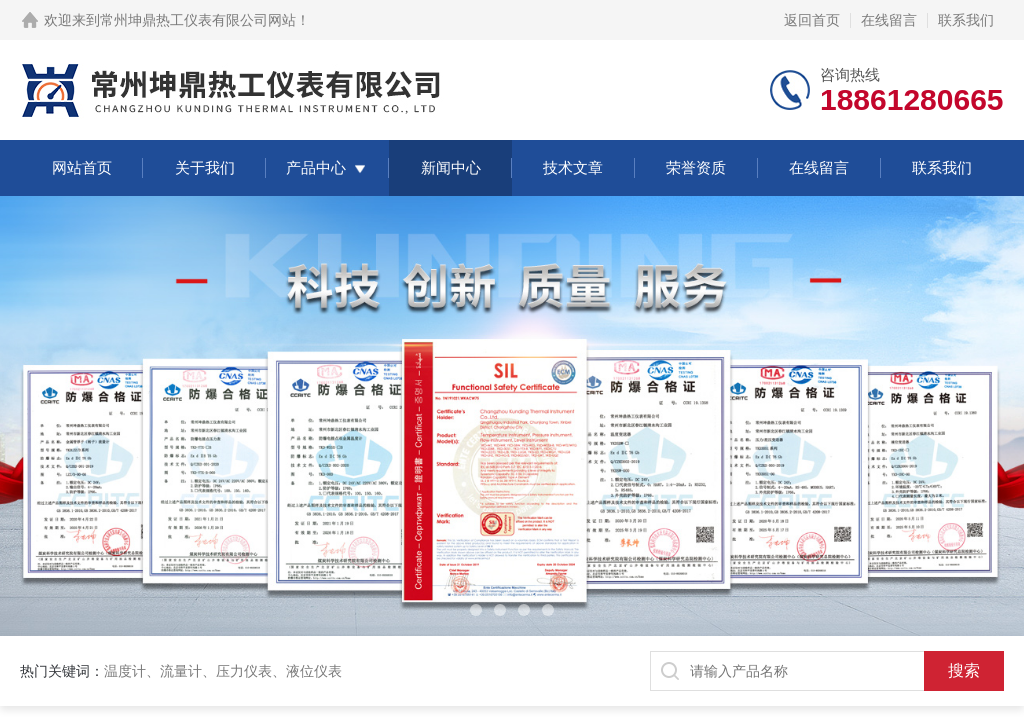  Describe the element at coordinates (316, 167) in the screenshot. I see `产品中心` at that location.